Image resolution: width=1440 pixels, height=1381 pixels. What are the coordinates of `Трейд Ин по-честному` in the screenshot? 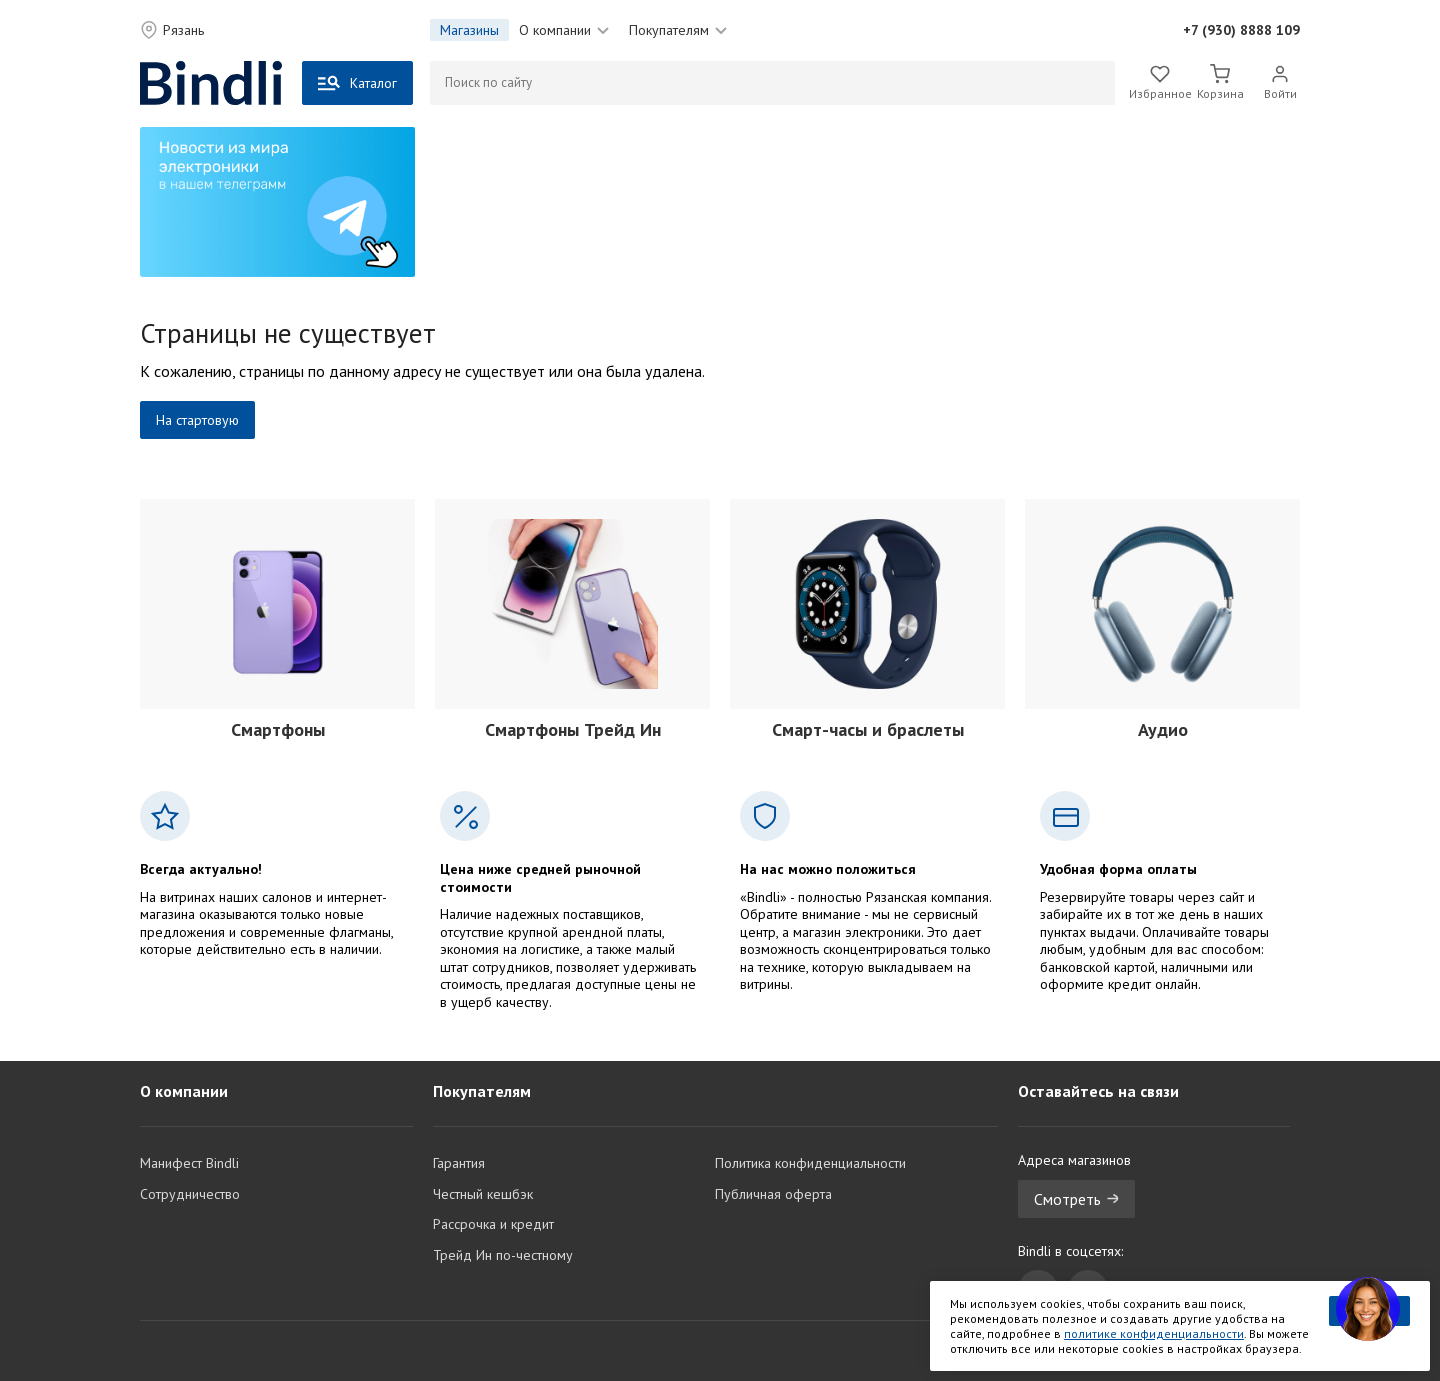 It's located at (503, 1255).